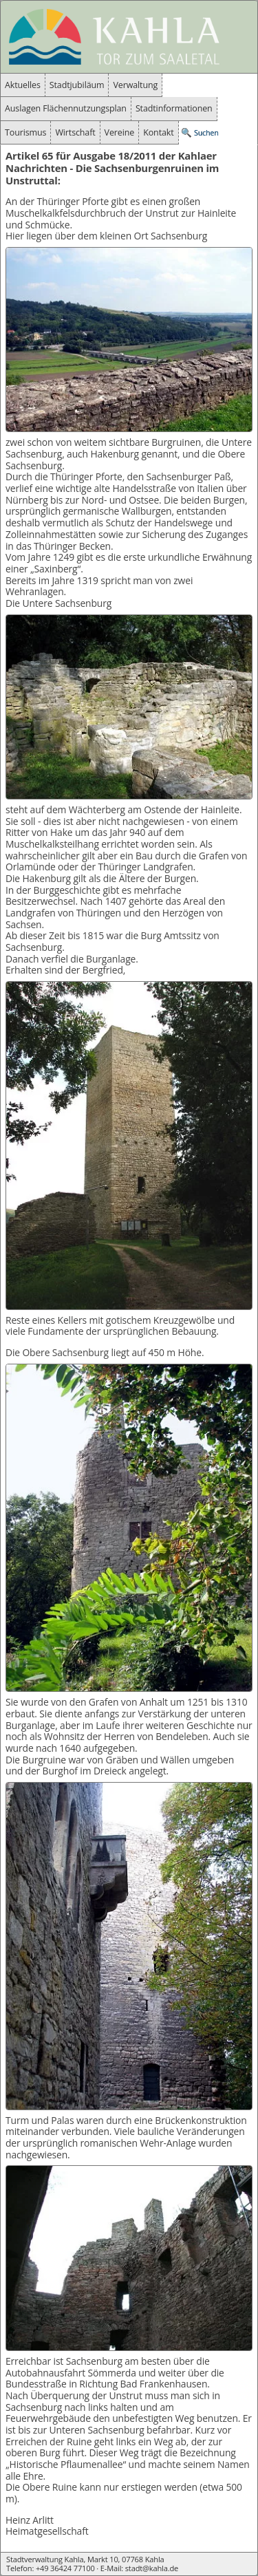 The width and height of the screenshot is (258, 2576). What do you see at coordinates (75, 132) in the screenshot?
I see `Wirtschaft` at bounding box center [75, 132].